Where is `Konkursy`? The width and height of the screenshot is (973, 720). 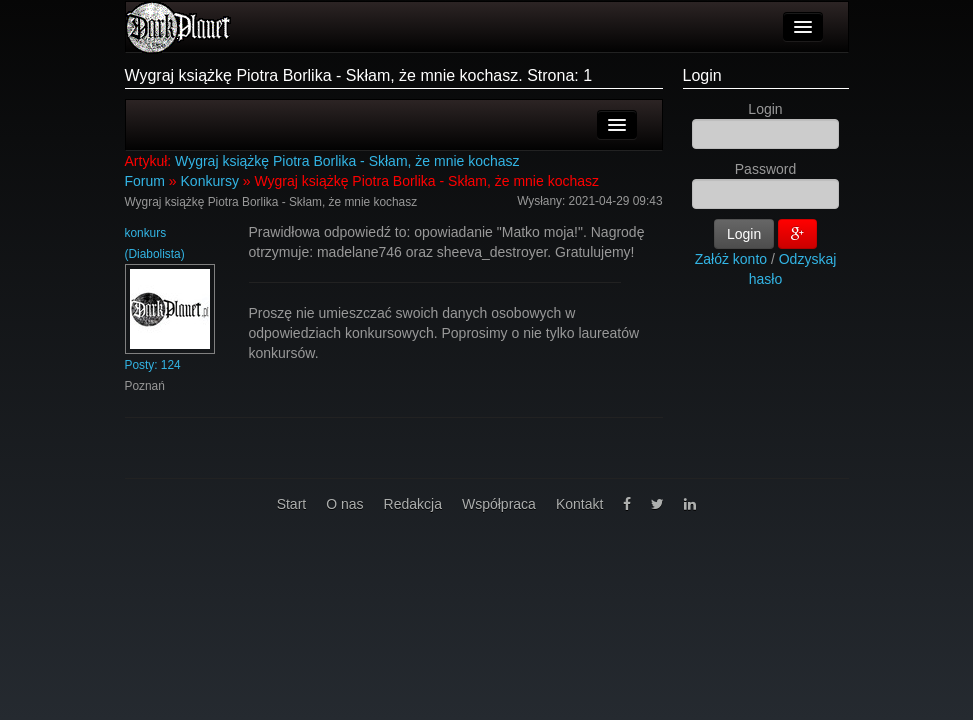 Konkursy is located at coordinates (210, 181).